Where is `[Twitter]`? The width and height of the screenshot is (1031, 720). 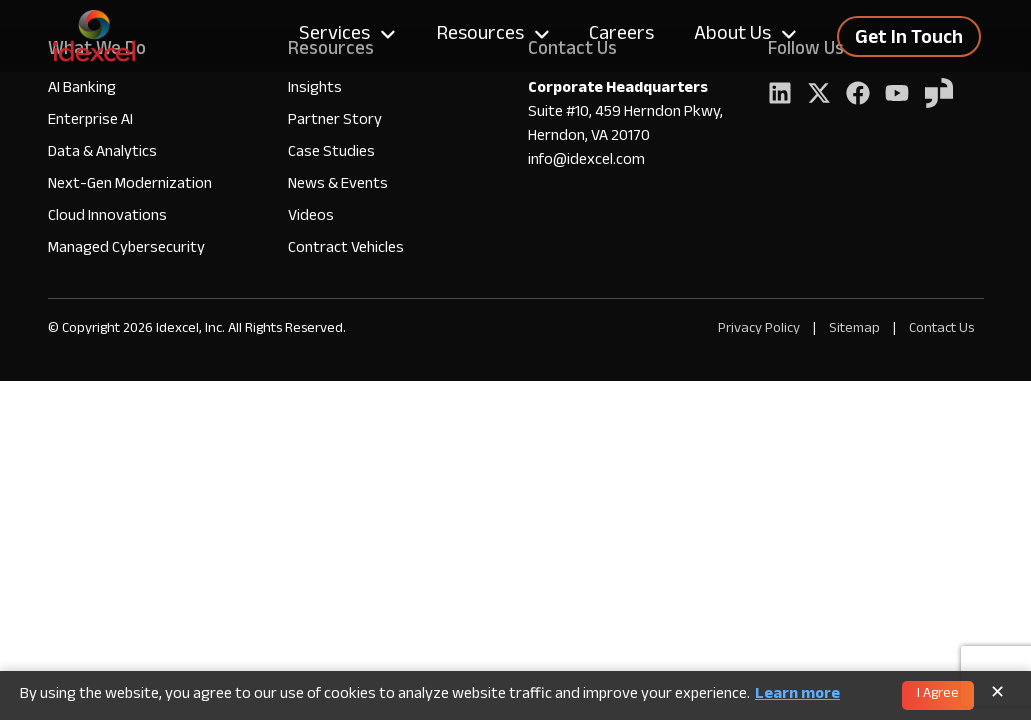
[Twitter] is located at coordinates (819, 95).